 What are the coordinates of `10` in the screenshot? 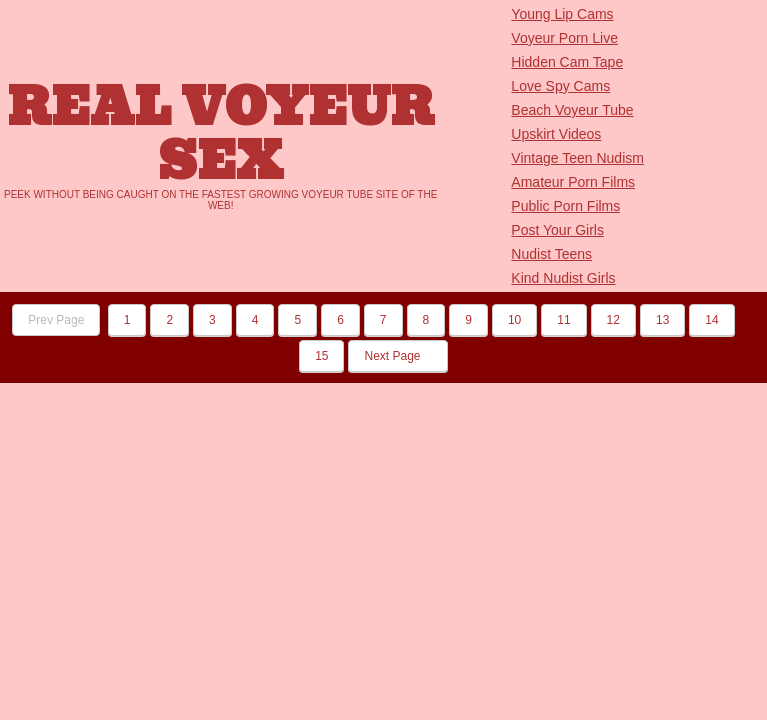 It's located at (514, 320).